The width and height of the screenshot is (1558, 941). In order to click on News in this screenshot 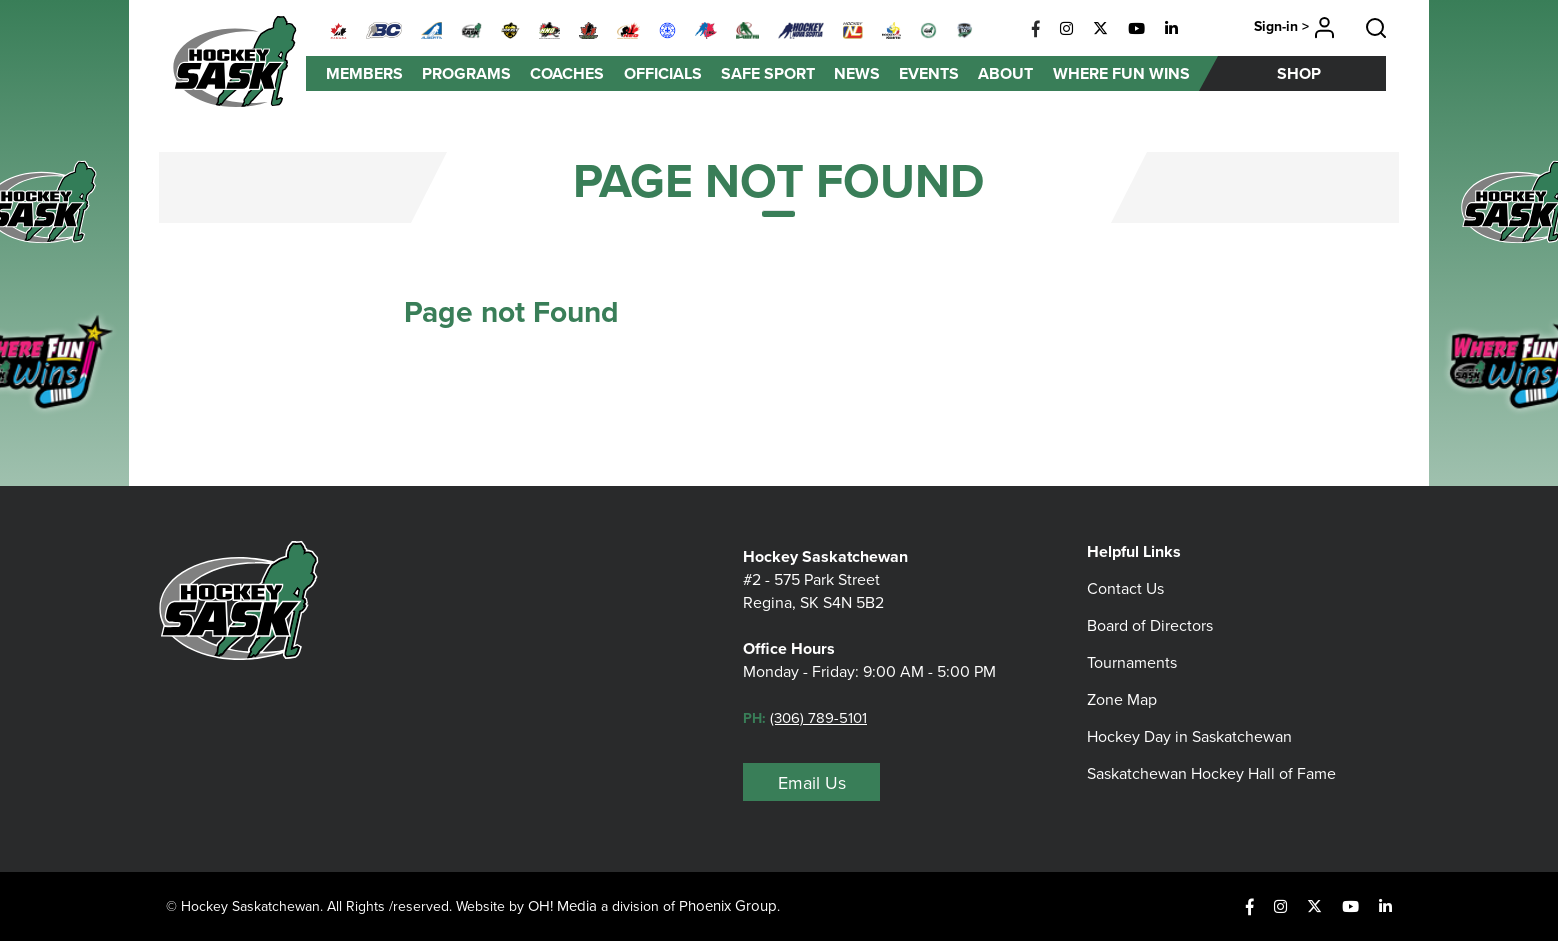, I will do `click(857, 73)`.